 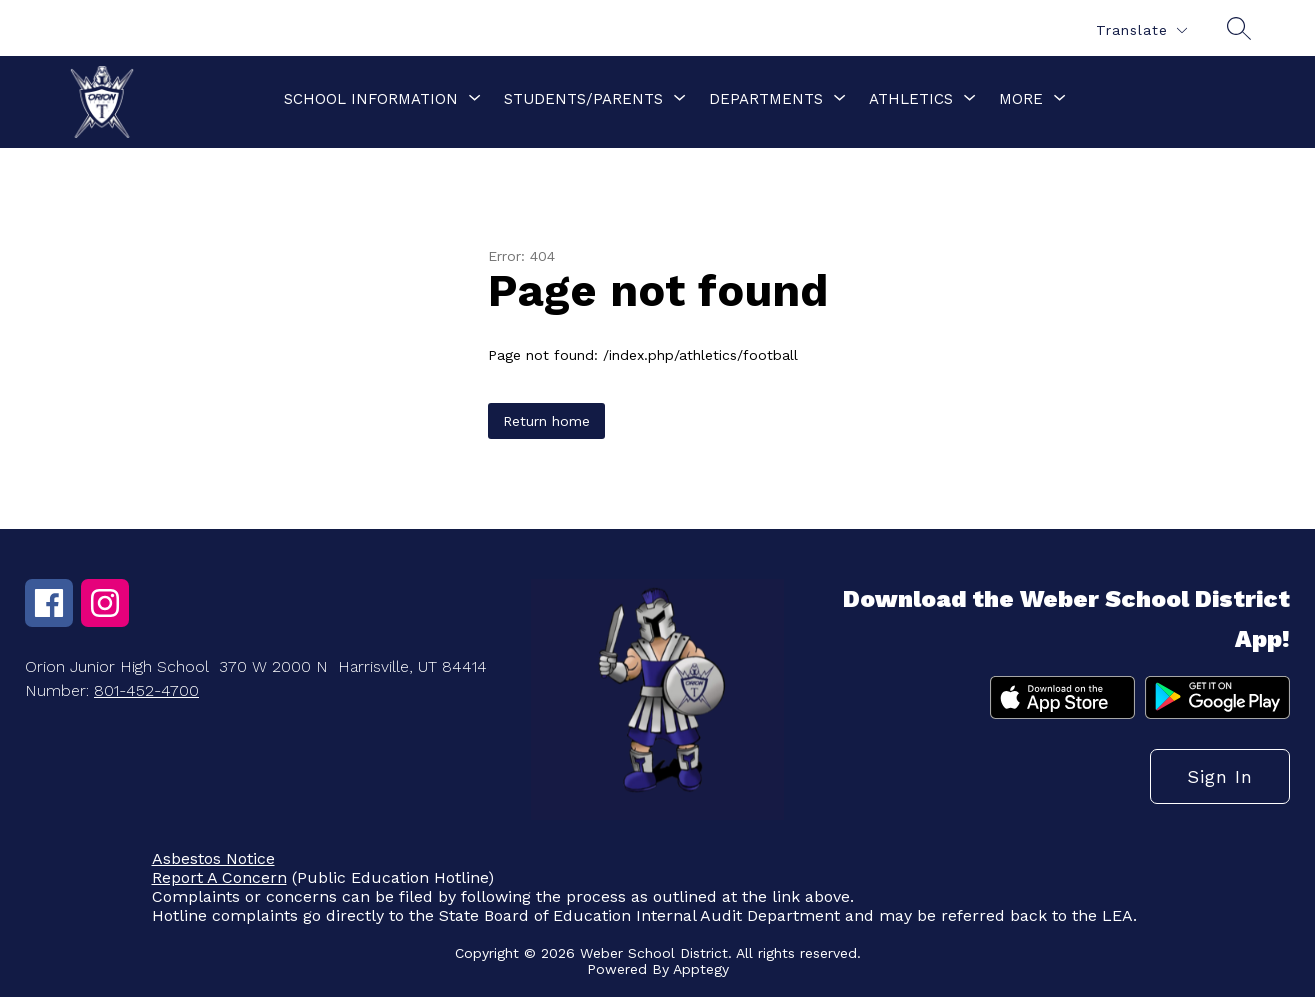 I want to click on [Show submenu for Athletics], so click(x=911, y=99).